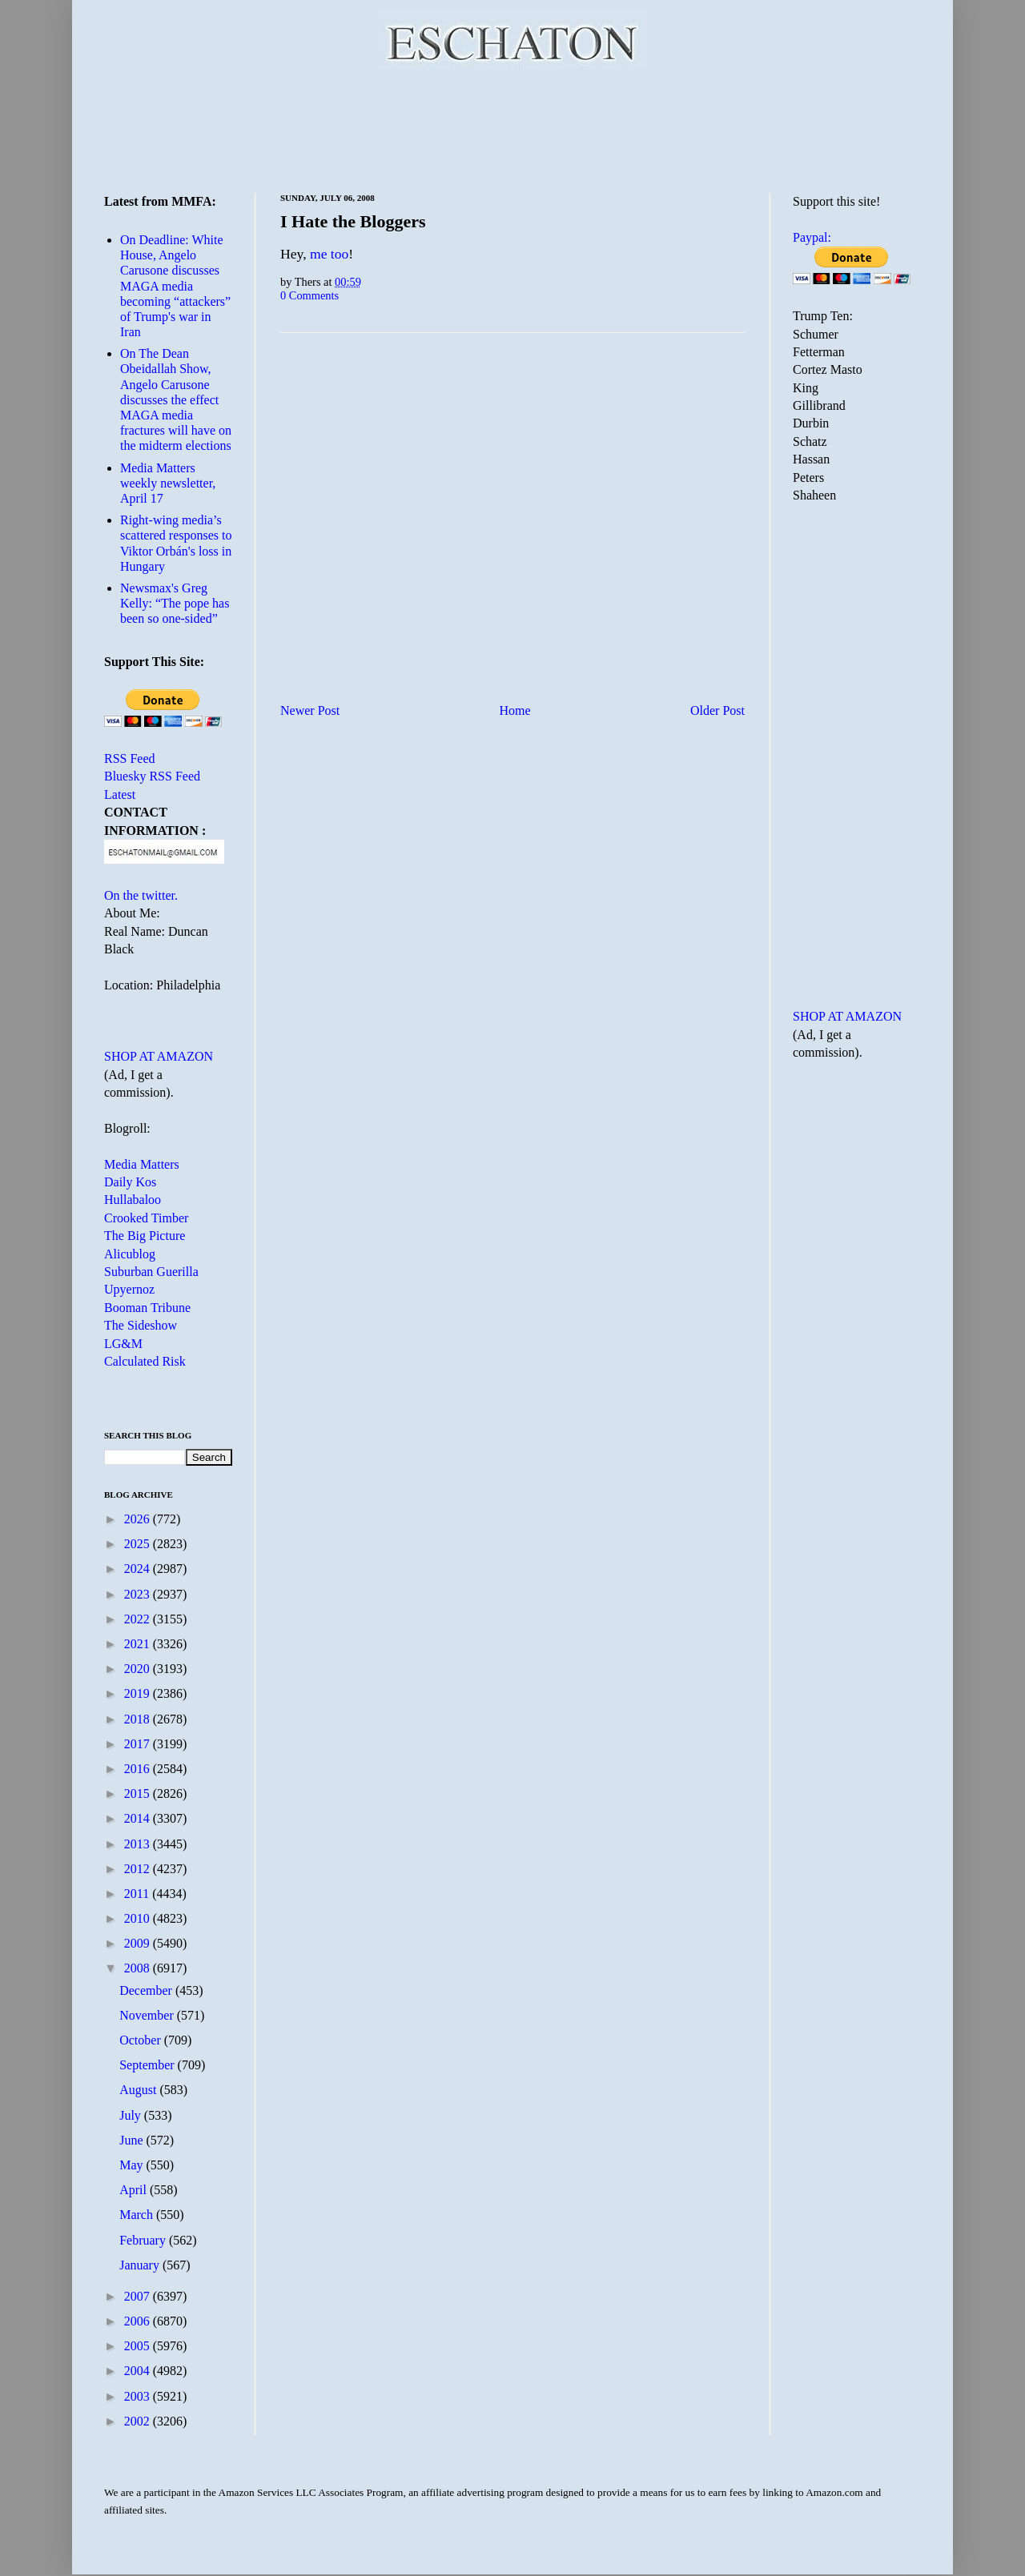 This screenshot has height=2576, width=1025. What do you see at coordinates (138, 1793) in the screenshot?
I see `2015` at bounding box center [138, 1793].